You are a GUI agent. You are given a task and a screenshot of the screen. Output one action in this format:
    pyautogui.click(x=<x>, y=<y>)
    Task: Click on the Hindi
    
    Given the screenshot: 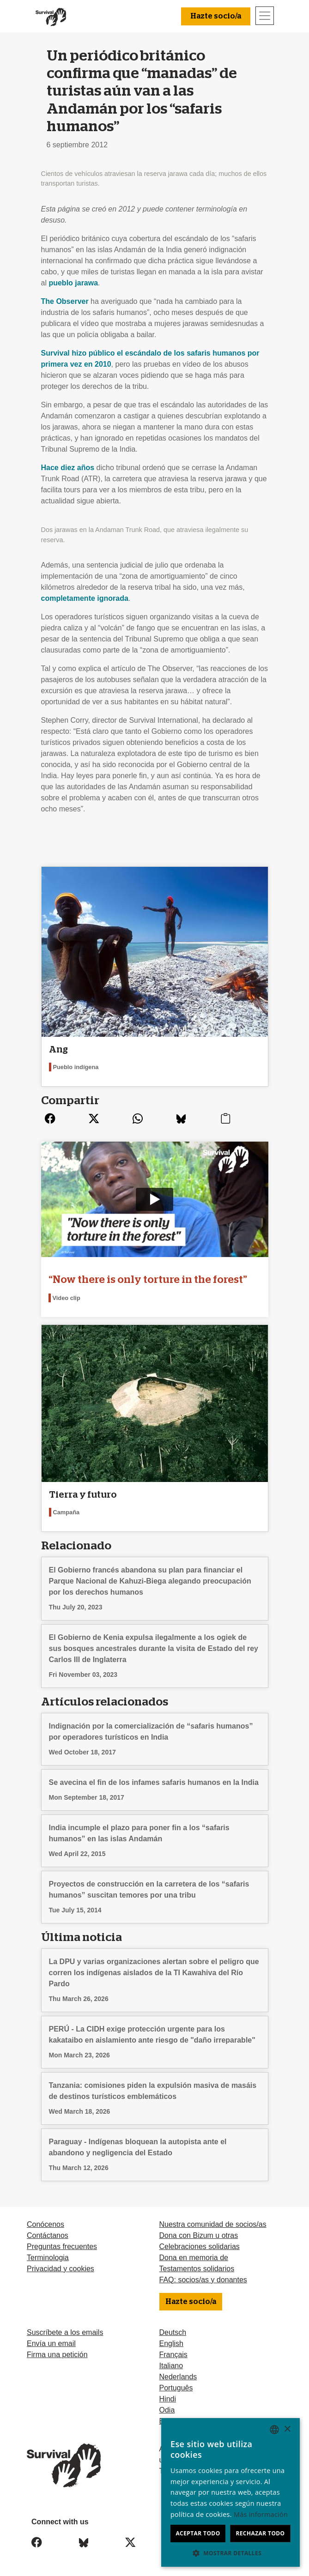 What is the action you would take?
    pyautogui.click(x=167, y=2399)
    